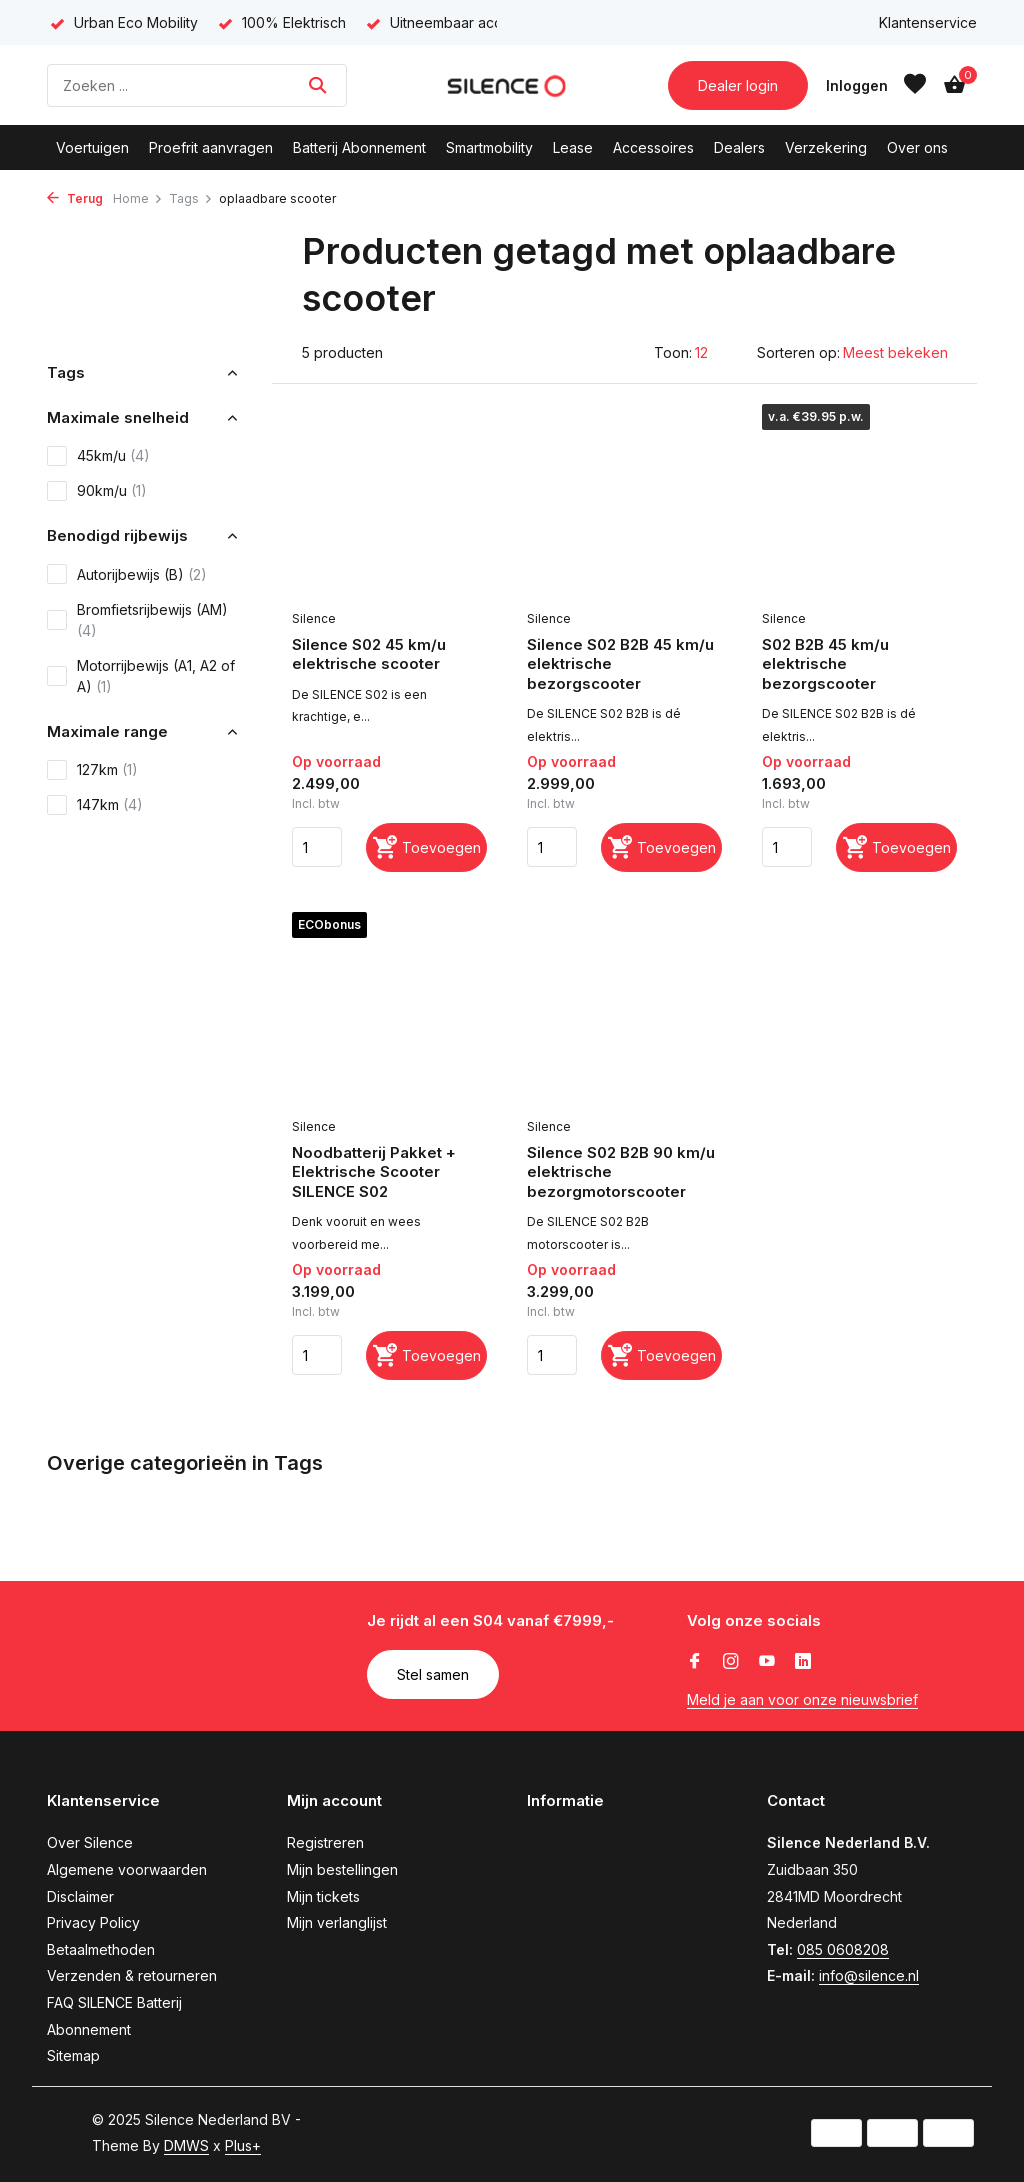 This screenshot has width=1024, height=2182. Describe the element at coordinates (211, 147) in the screenshot. I see `Proefrit aanvragen` at that location.